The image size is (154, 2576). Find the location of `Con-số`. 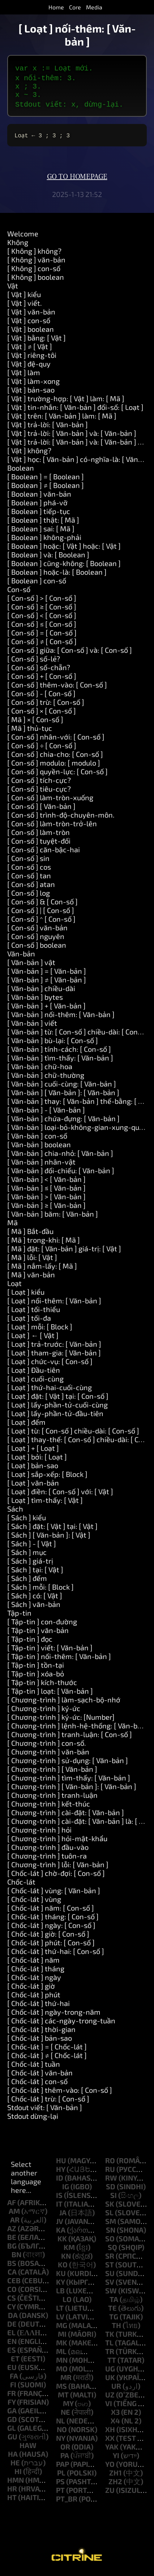

Con-số is located at coordinates (18, 592).